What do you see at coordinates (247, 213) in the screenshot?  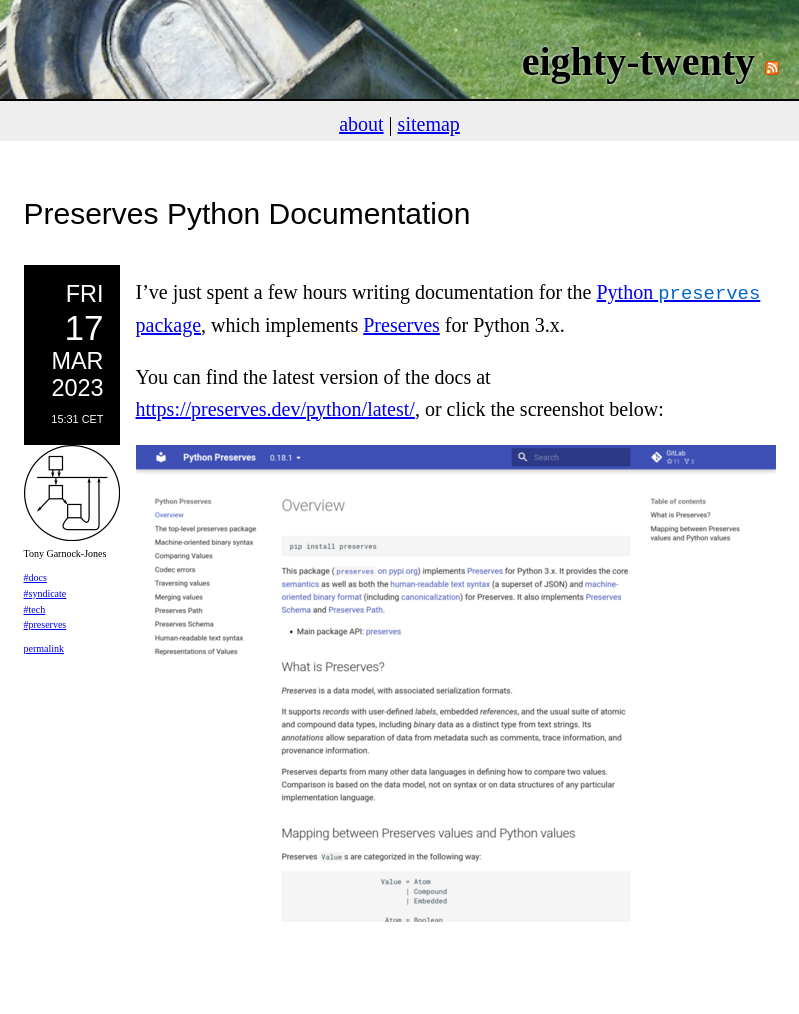 I see `Preserves Python Documentation` at bounding box center [247, 213].